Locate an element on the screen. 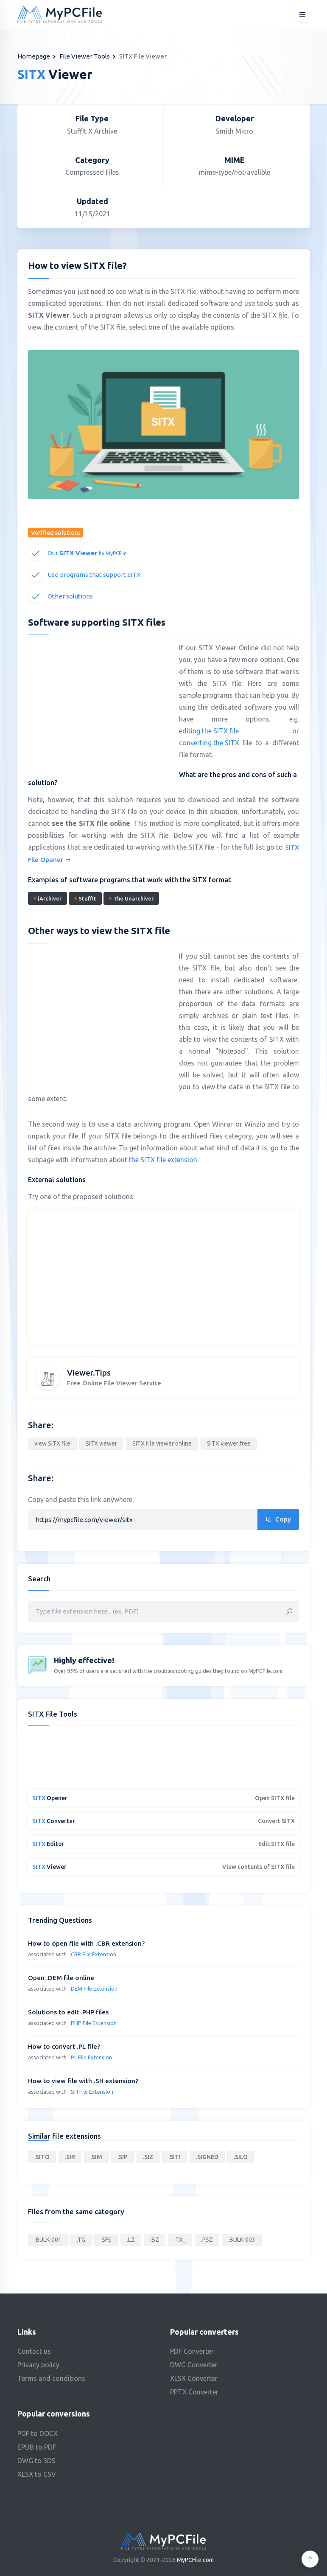  Privacy policy is located at coordinates (38, 2365).